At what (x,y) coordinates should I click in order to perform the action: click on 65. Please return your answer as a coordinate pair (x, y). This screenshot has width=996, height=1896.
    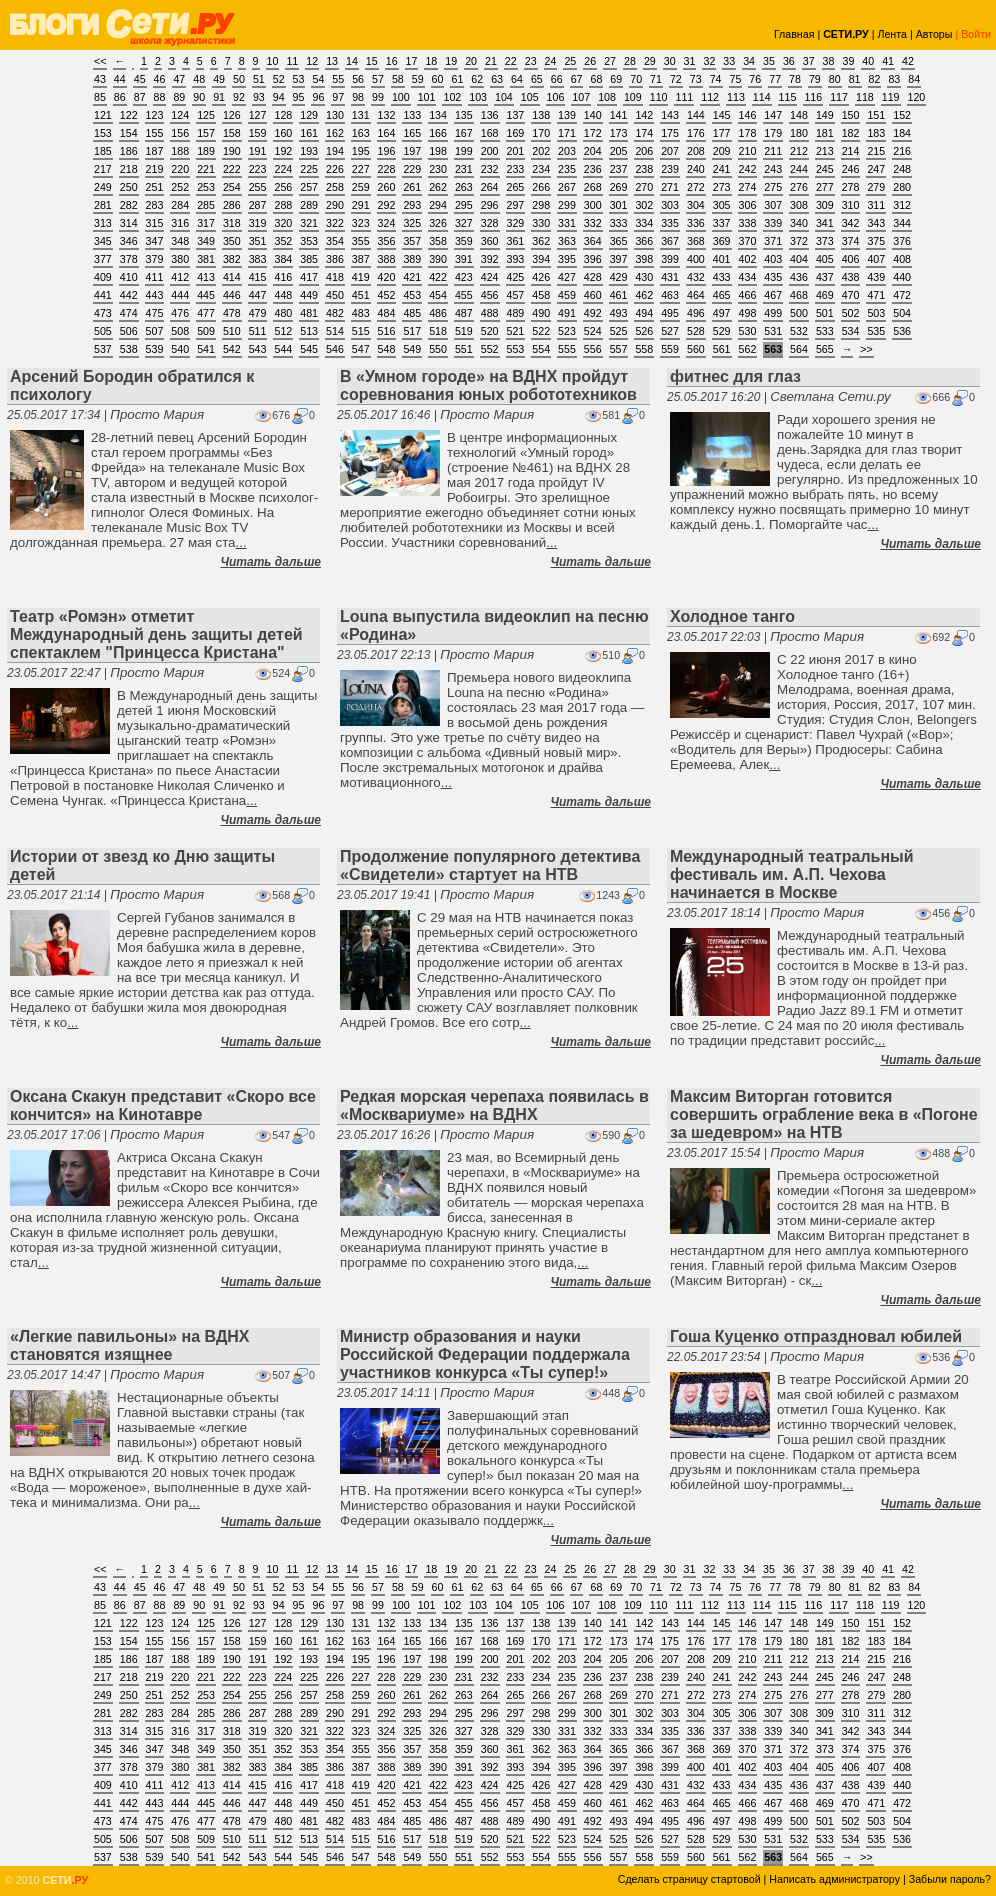
    Looking at the image, I should click on (537, 79).